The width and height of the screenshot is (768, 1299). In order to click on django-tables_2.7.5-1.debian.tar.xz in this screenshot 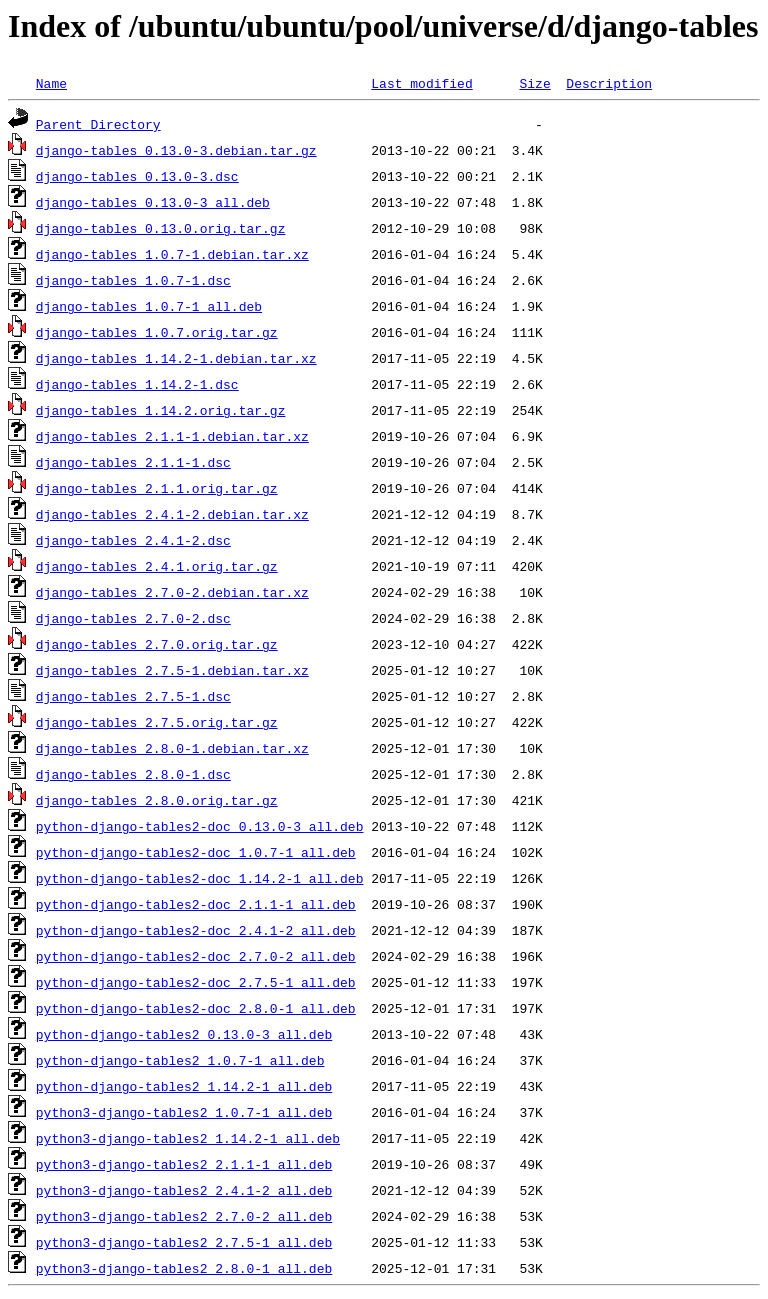, I will do `click(172, 670)`.